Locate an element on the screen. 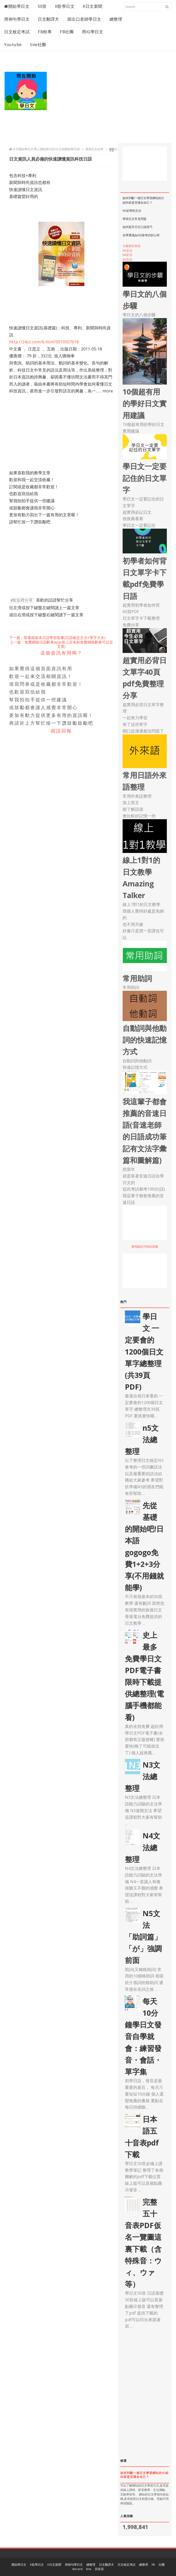 The width and height of the screenshot is (176, 2576). 每天10分鐘學日文發音自學就會：練習發音・會話・單字集 is located at coordinates (143, 2036).